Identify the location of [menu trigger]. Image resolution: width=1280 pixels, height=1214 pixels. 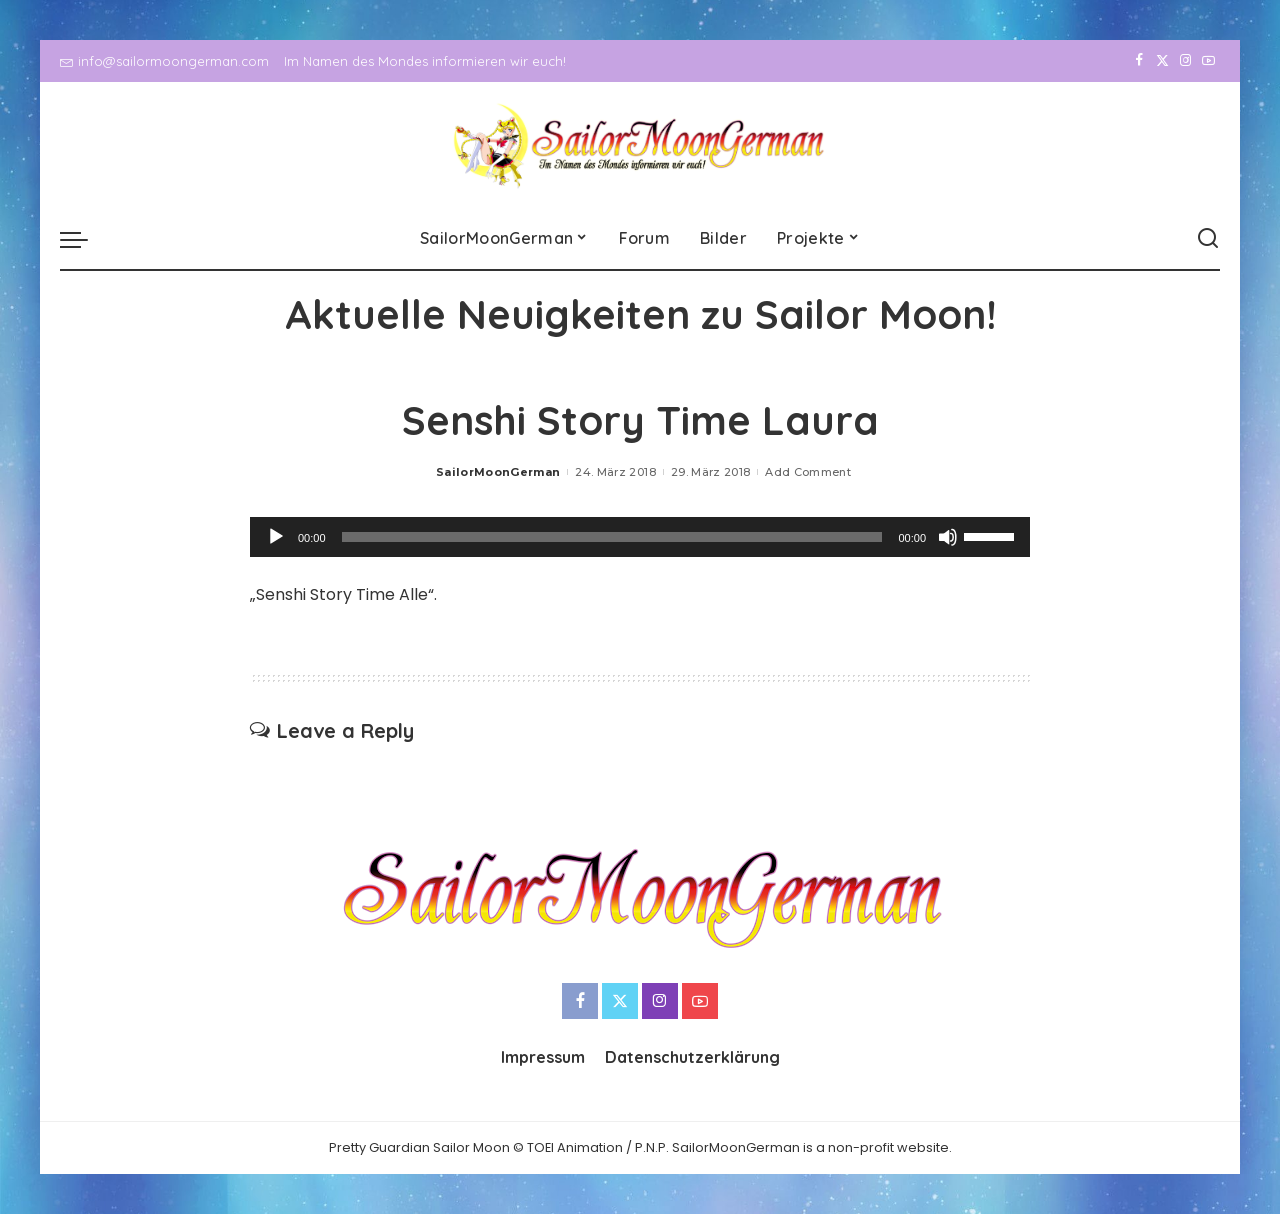
(84, 239).